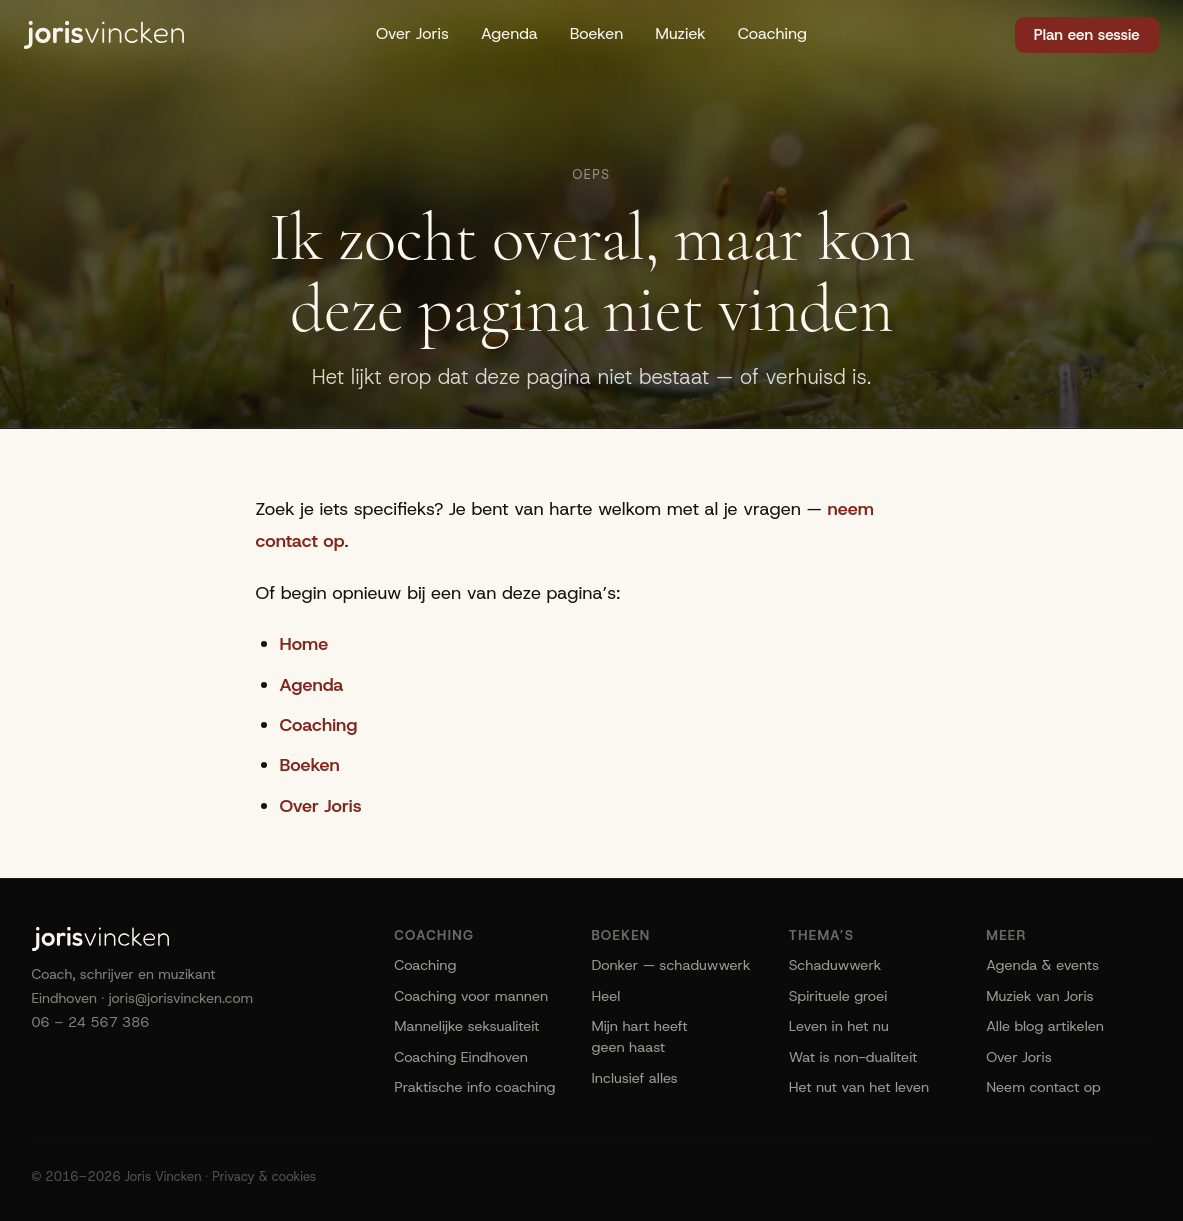  What do you see at coordinates (466, 1026) in the screenshot?
I see `Mannelijke seksualiteit` at bounding box center [466, 1026].